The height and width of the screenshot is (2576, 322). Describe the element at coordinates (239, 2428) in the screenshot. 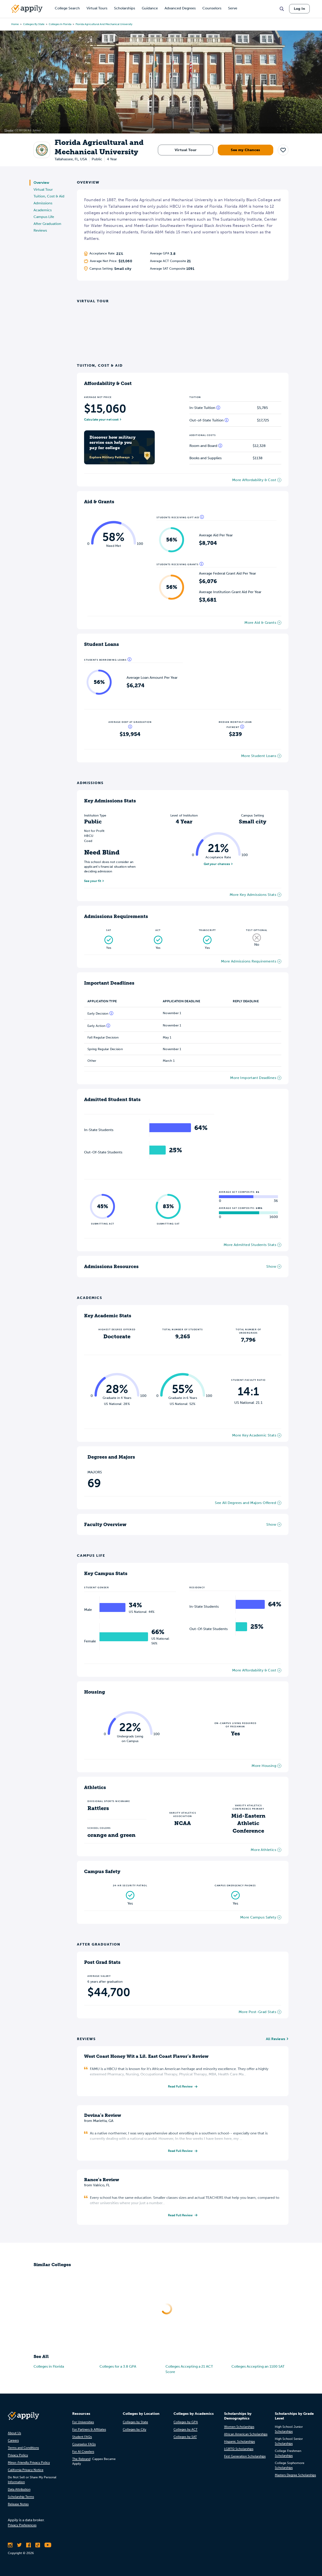

I see `Women Scholarships` at that location.